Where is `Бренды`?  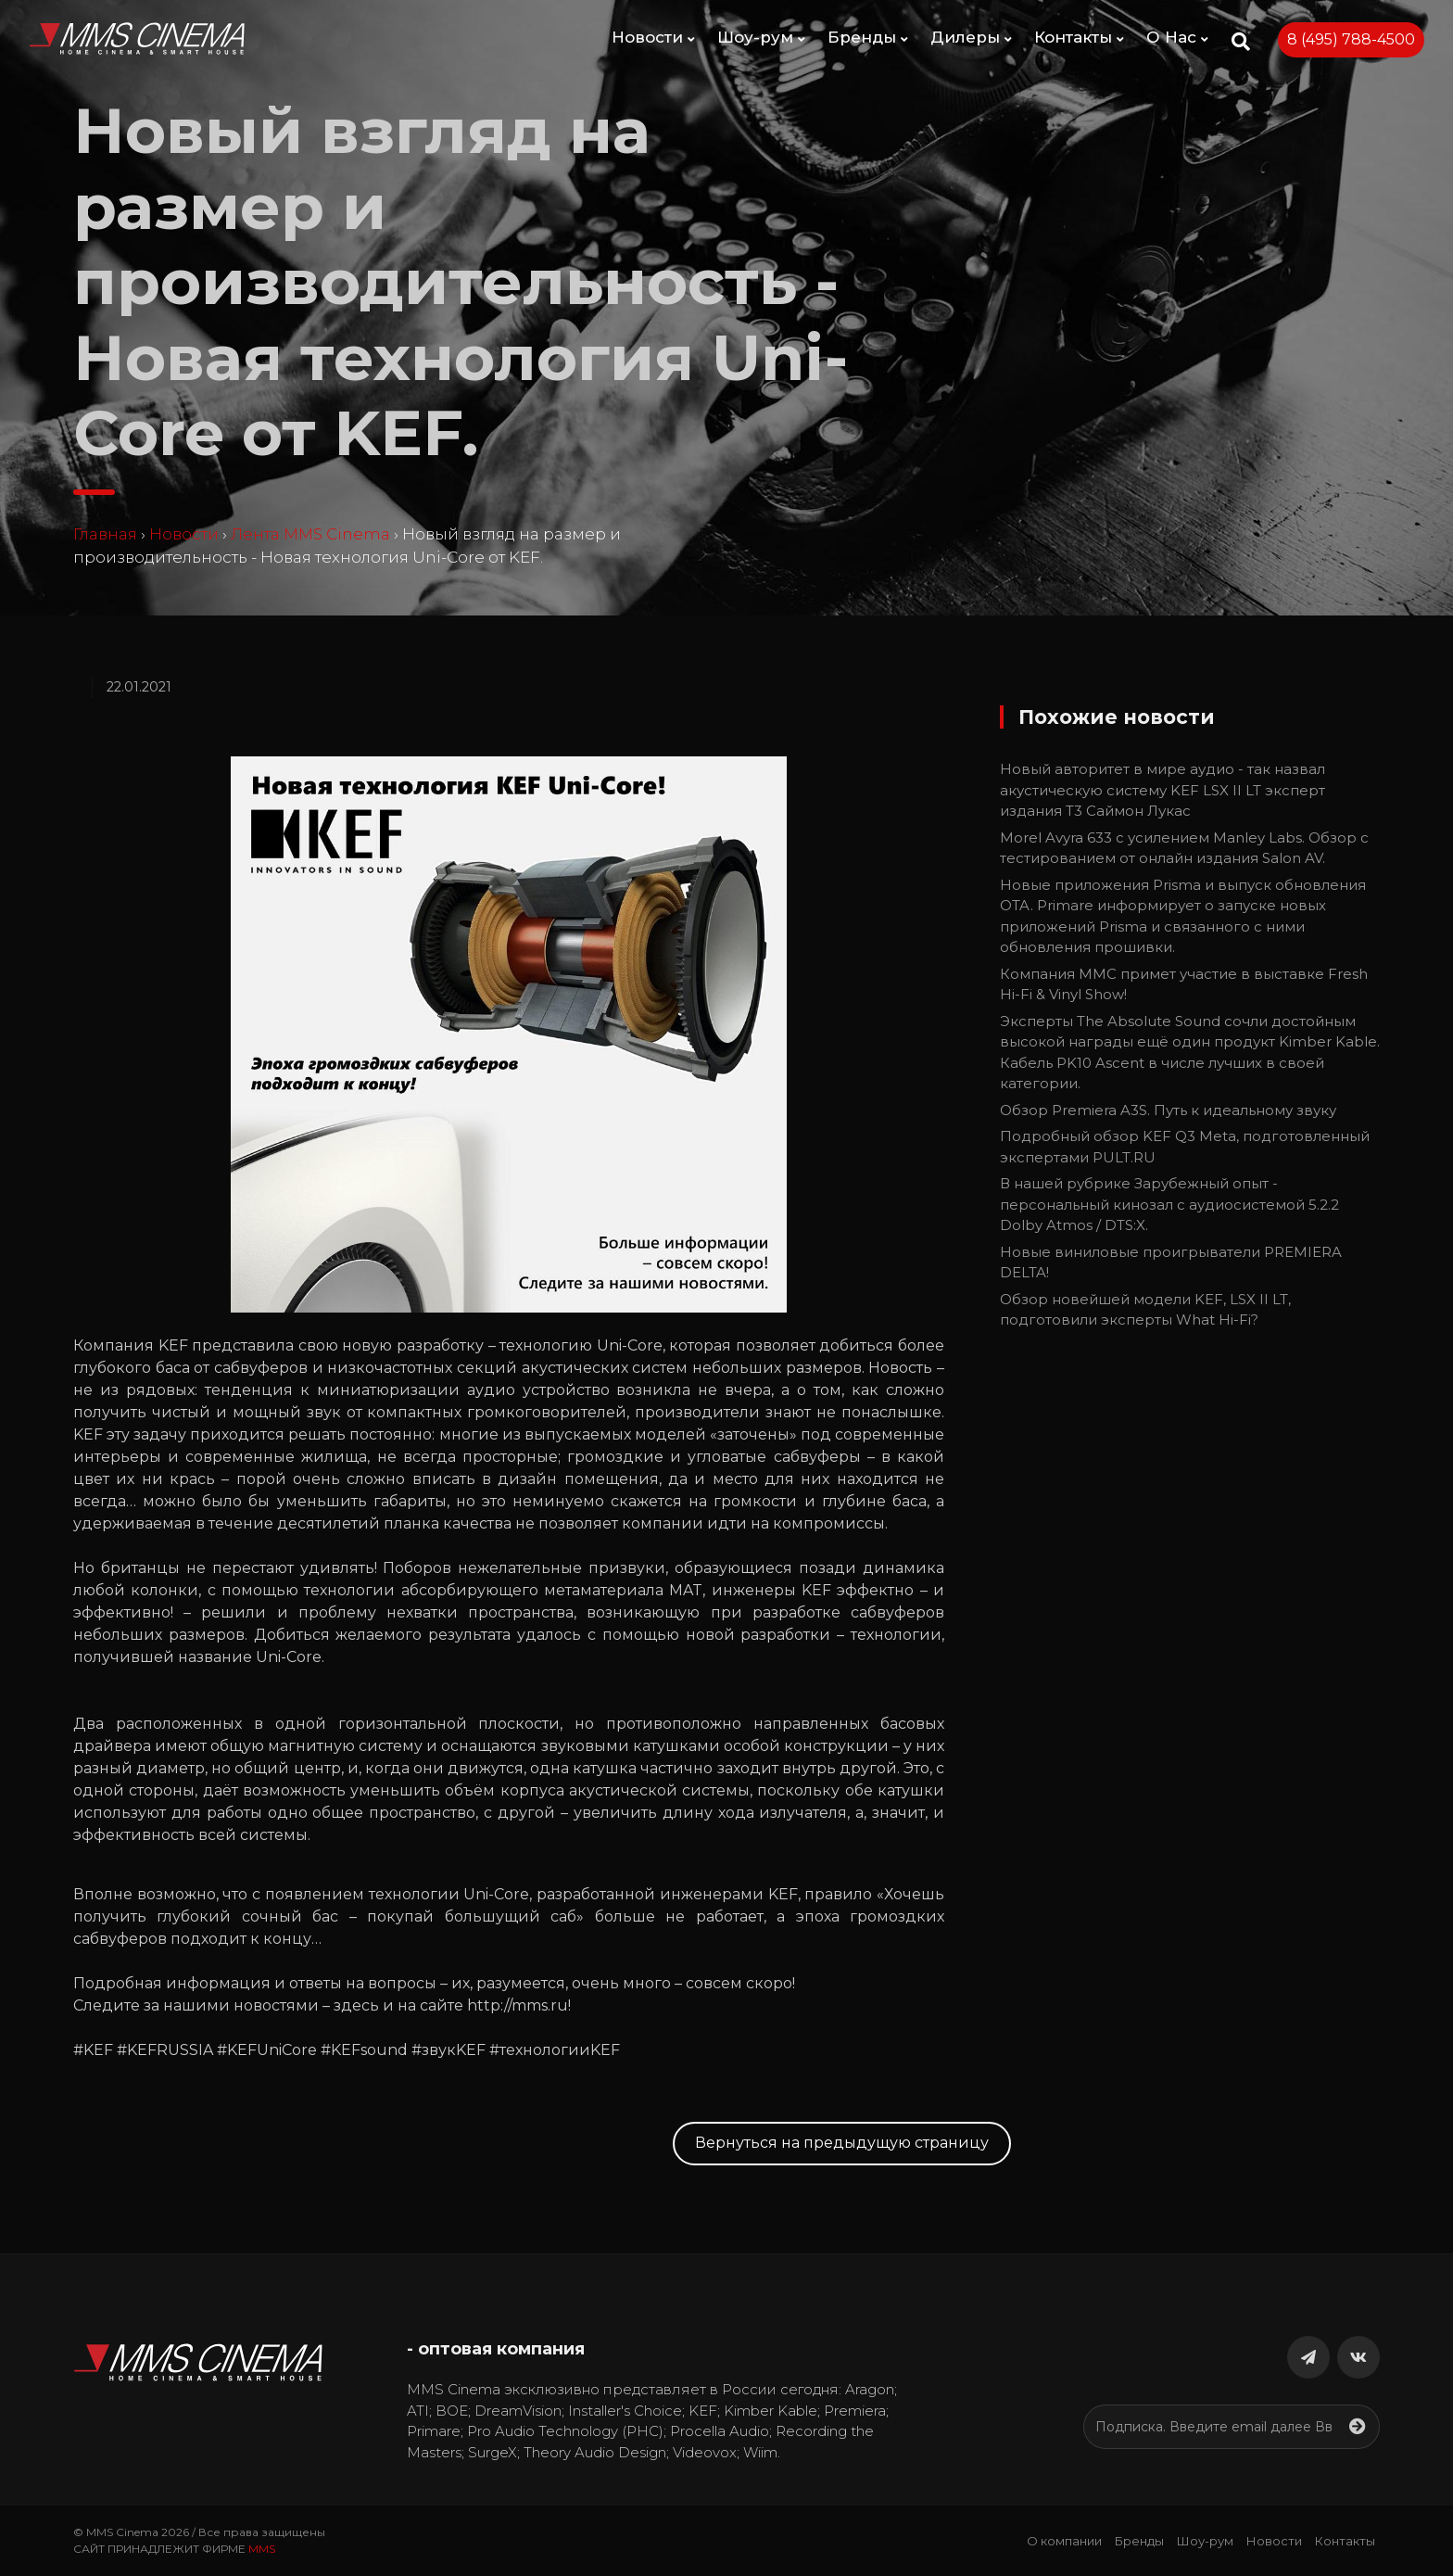
Бренды is located at coordinates (868, 37).